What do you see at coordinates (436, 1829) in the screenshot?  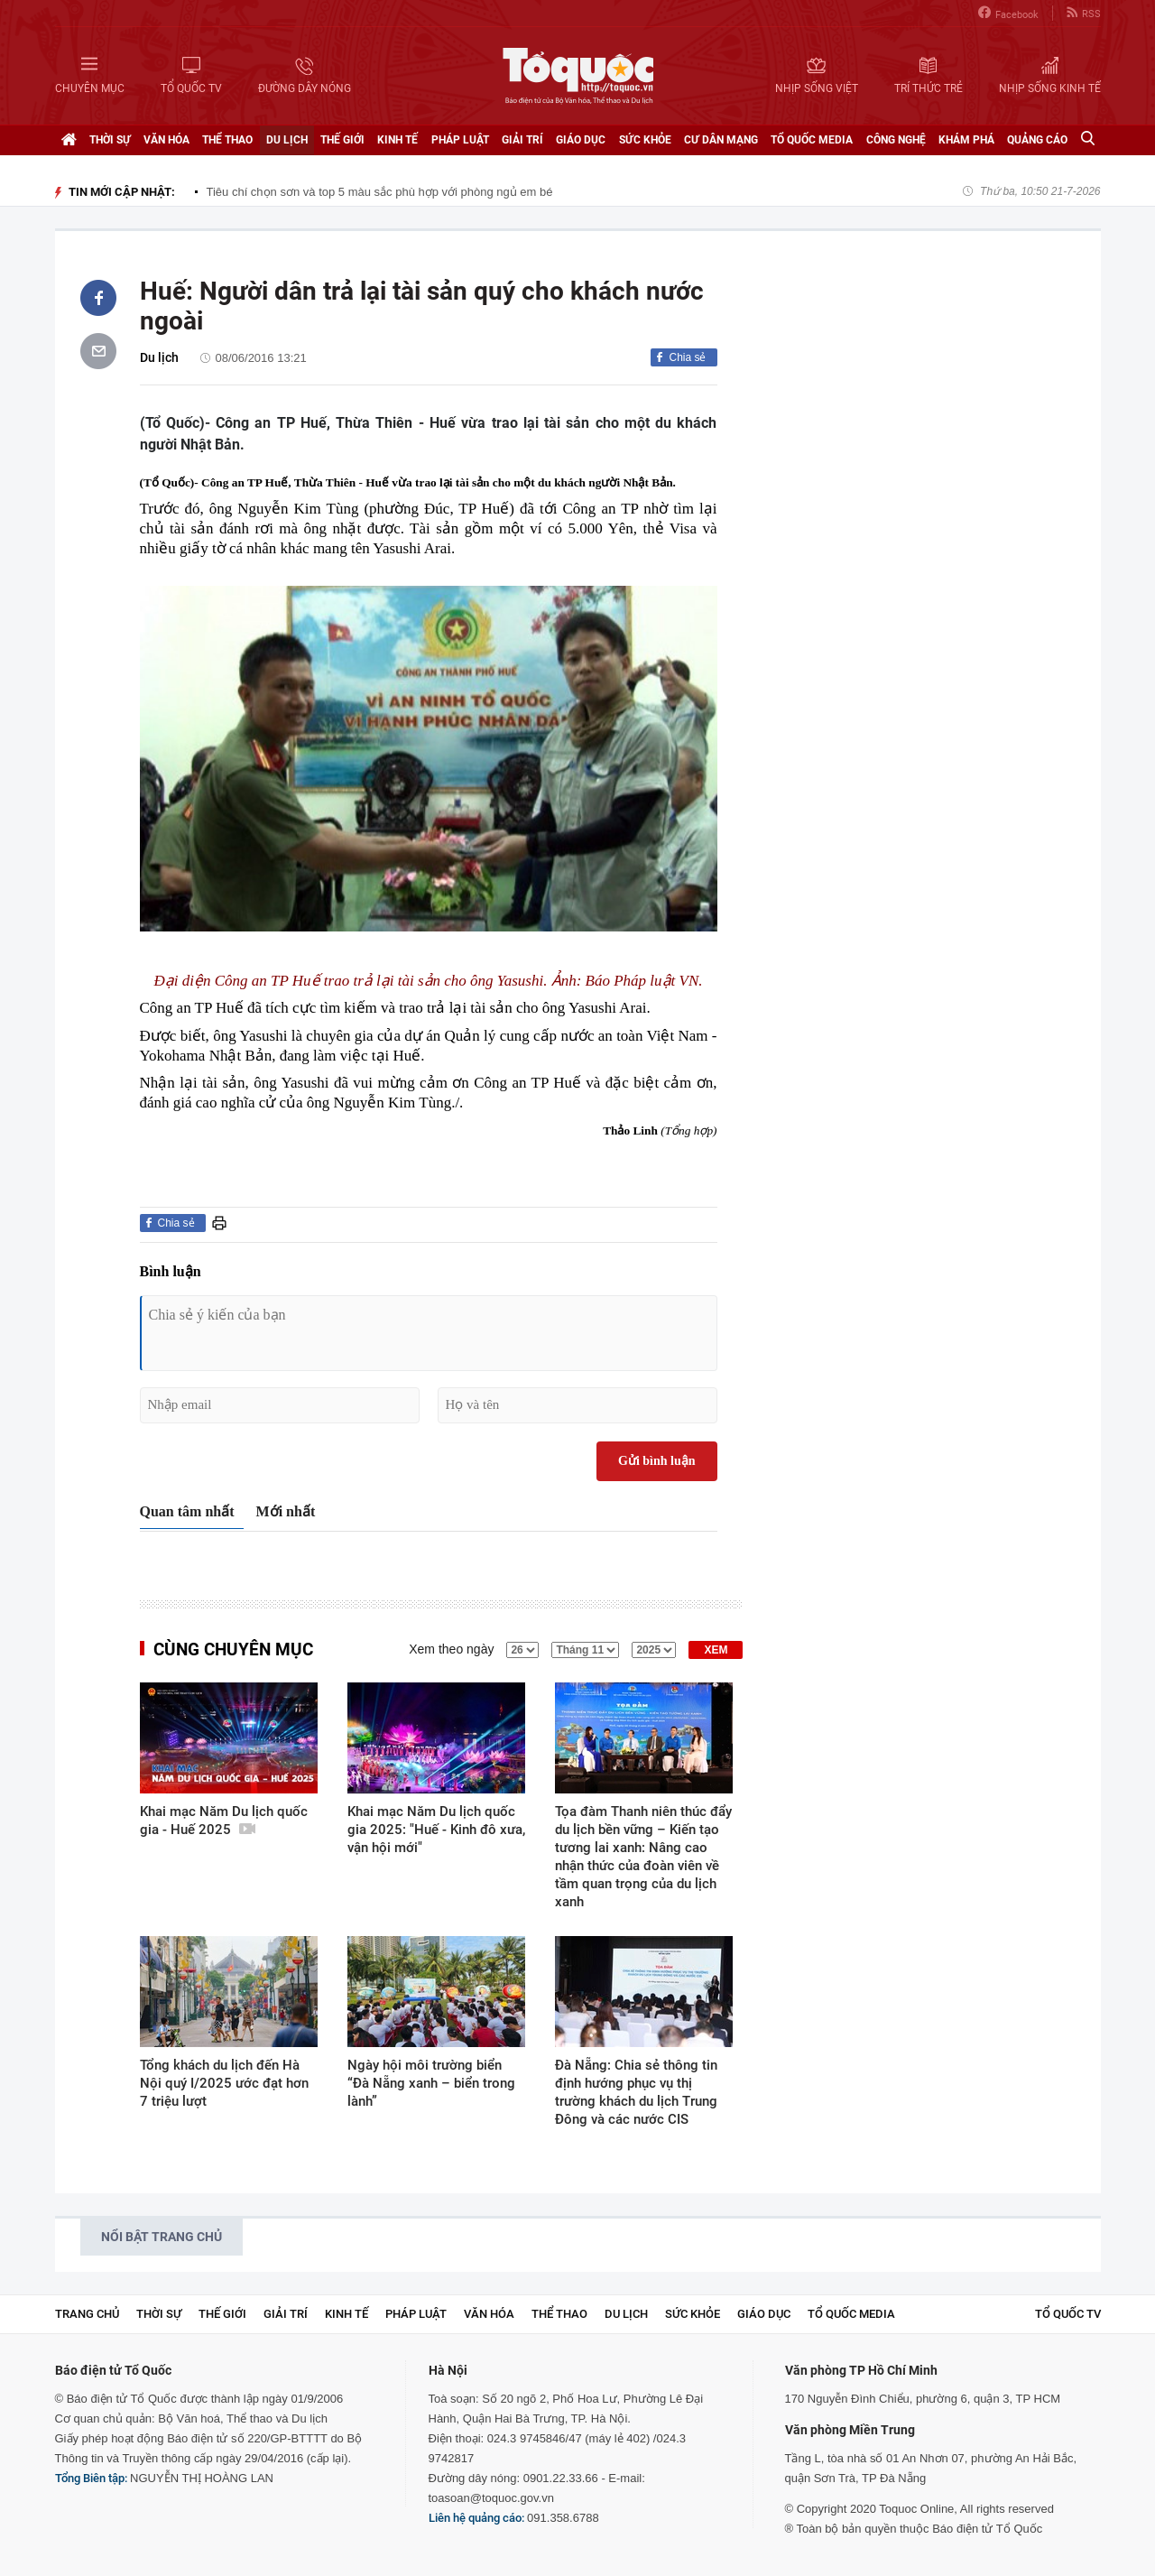 I see `Khai mạc Năm Du lịch quốc gia 2025: "Huế - Kinh đô xưa, vận hội mới"` at bounding box center [436, 1829].